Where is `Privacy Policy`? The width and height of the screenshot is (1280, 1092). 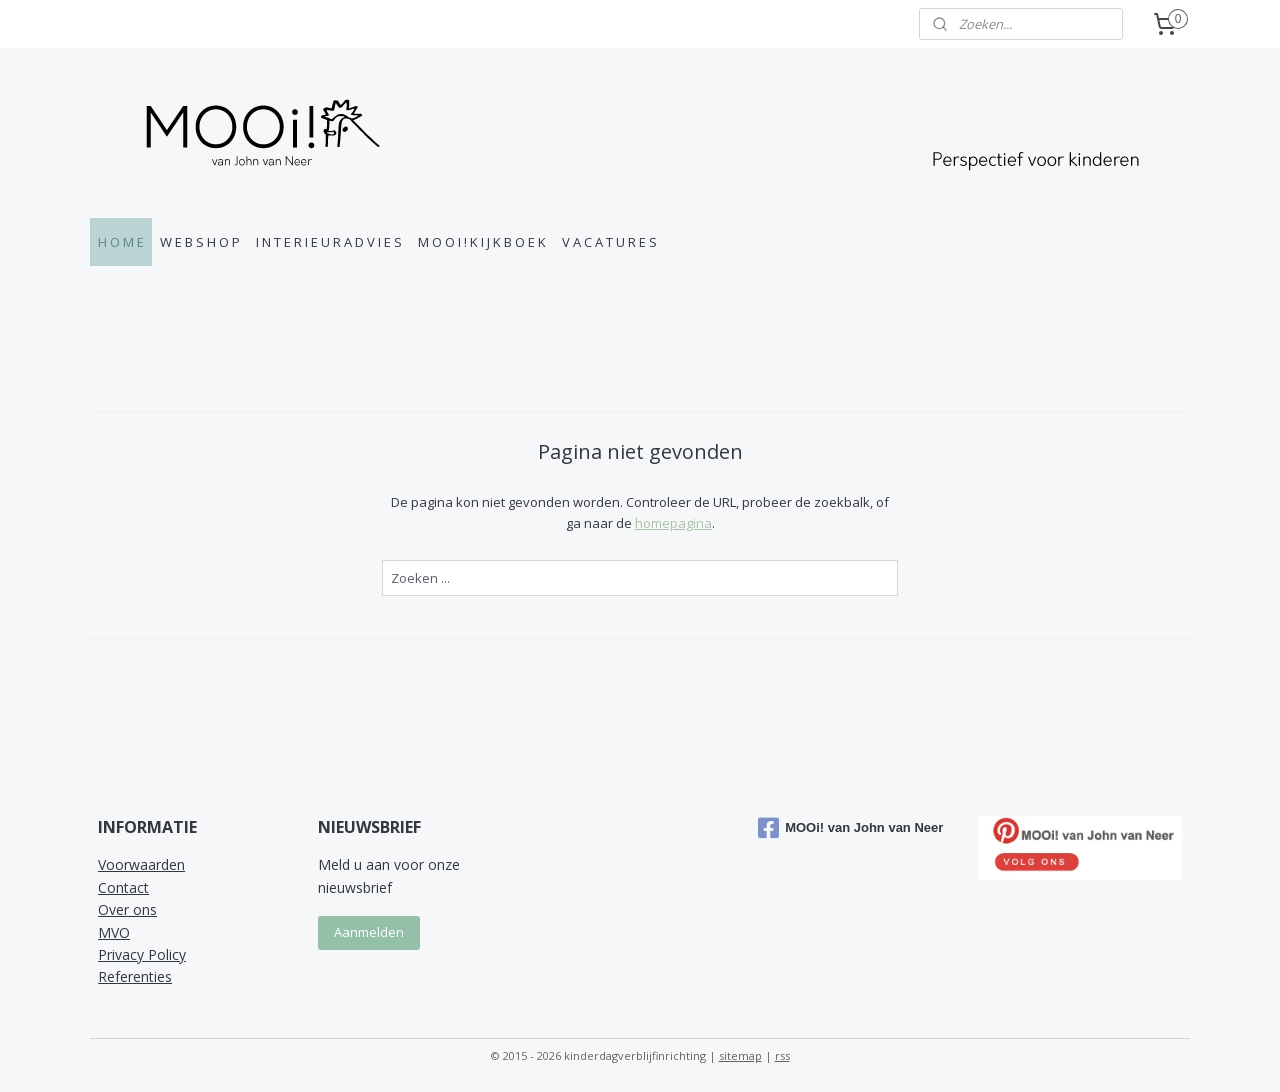 Privacy Policy is located at coordinates (142, 954).